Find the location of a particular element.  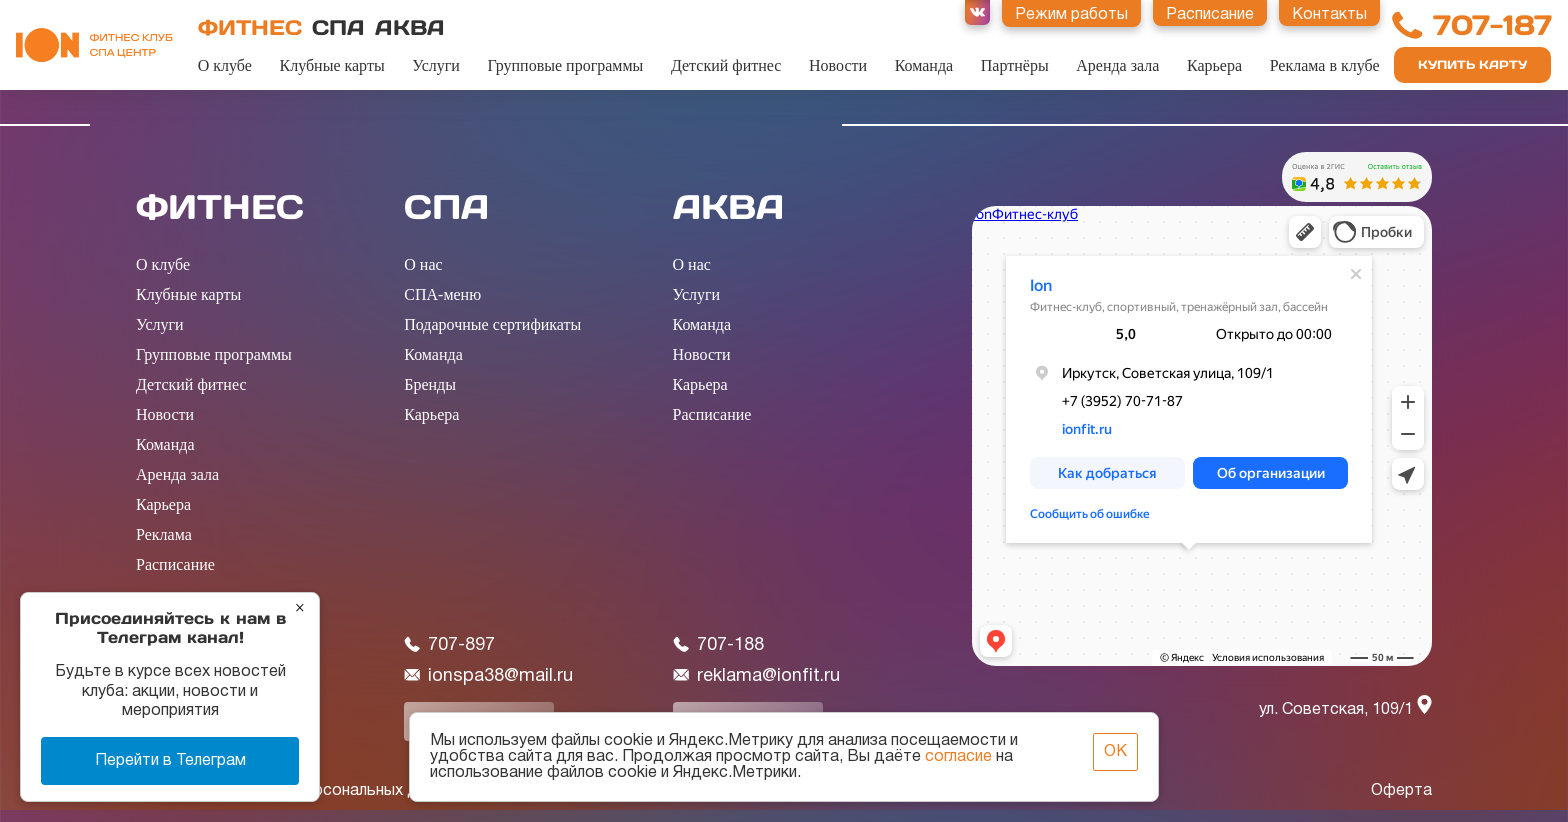

согласие is located at coordinates (958, 757).